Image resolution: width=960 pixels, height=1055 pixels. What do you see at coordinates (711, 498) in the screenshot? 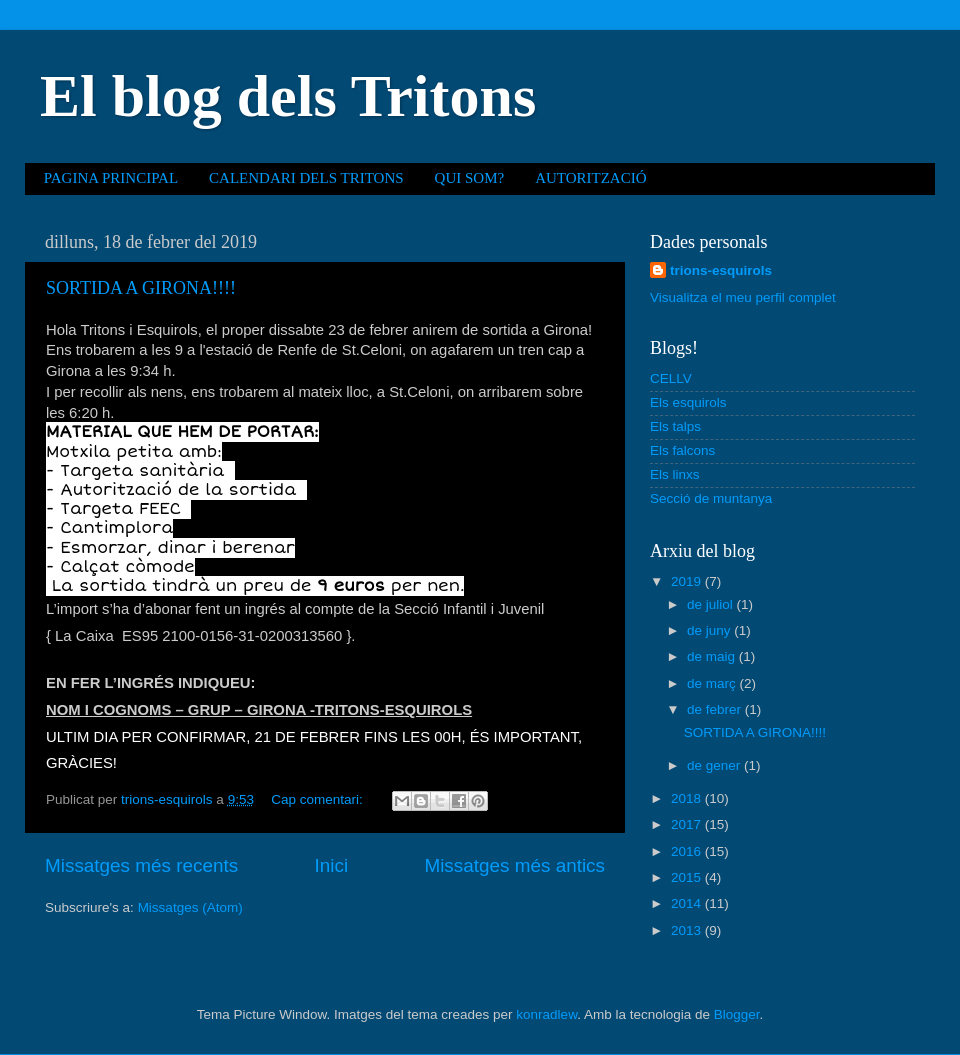
I see `Secció de muntanya` at bounding box center [711, 498].